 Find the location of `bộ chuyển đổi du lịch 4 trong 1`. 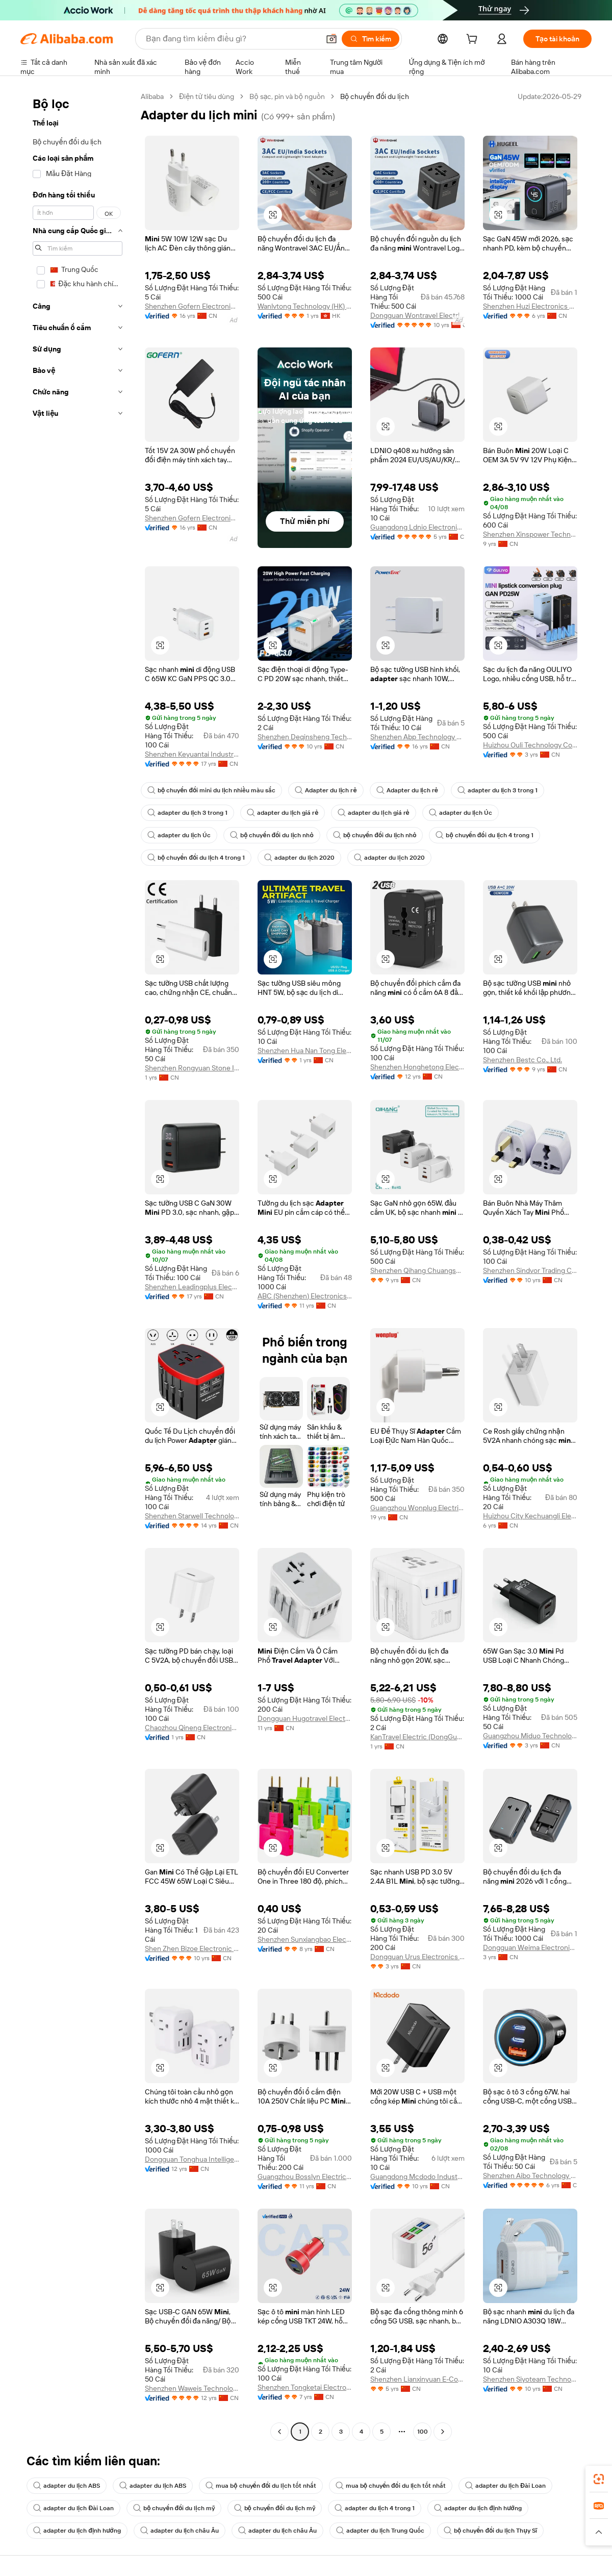

bộ chuyển đổi du lịch 4 trong 1 is located at coordinates (484, 835).